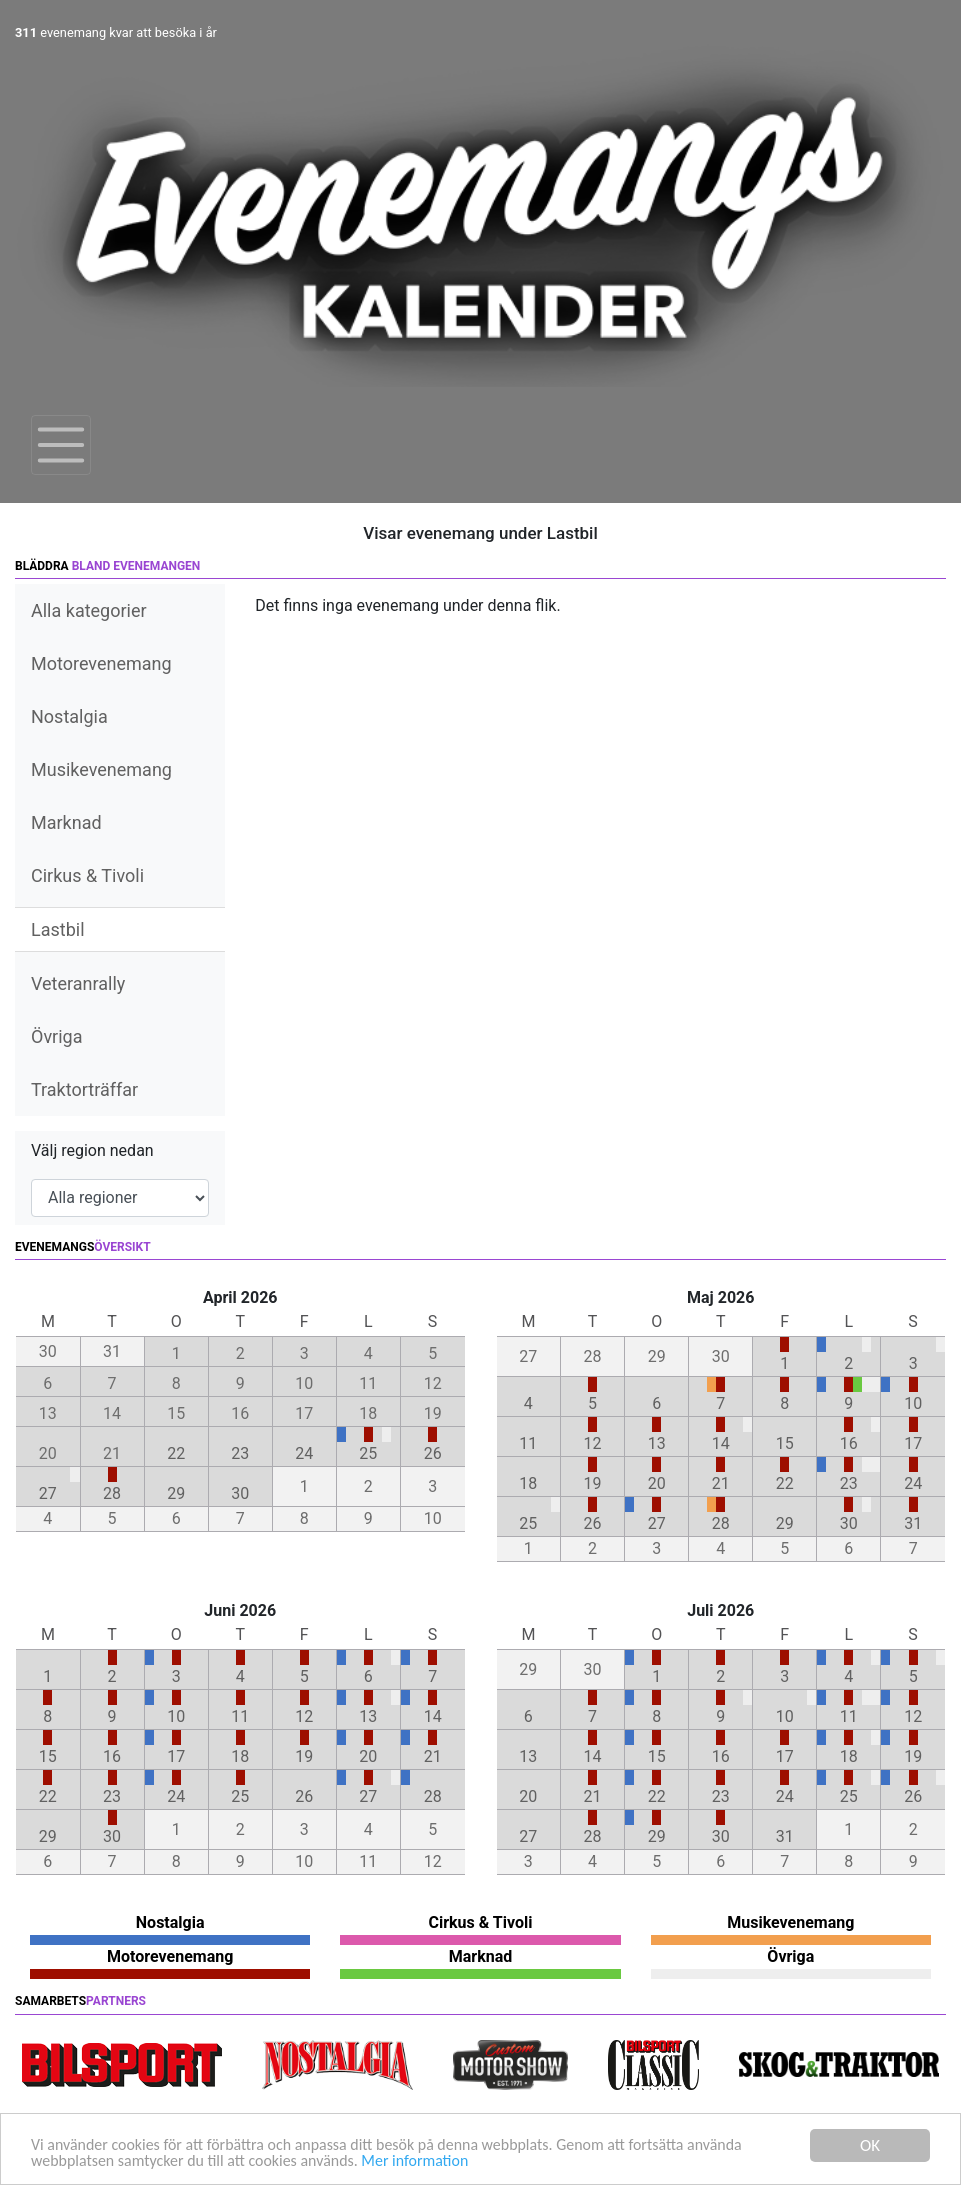 This screenshot has width=961, height=2185. Describe the element at coordinates (240, 1453) in the screenshot. I see `23` at that location.